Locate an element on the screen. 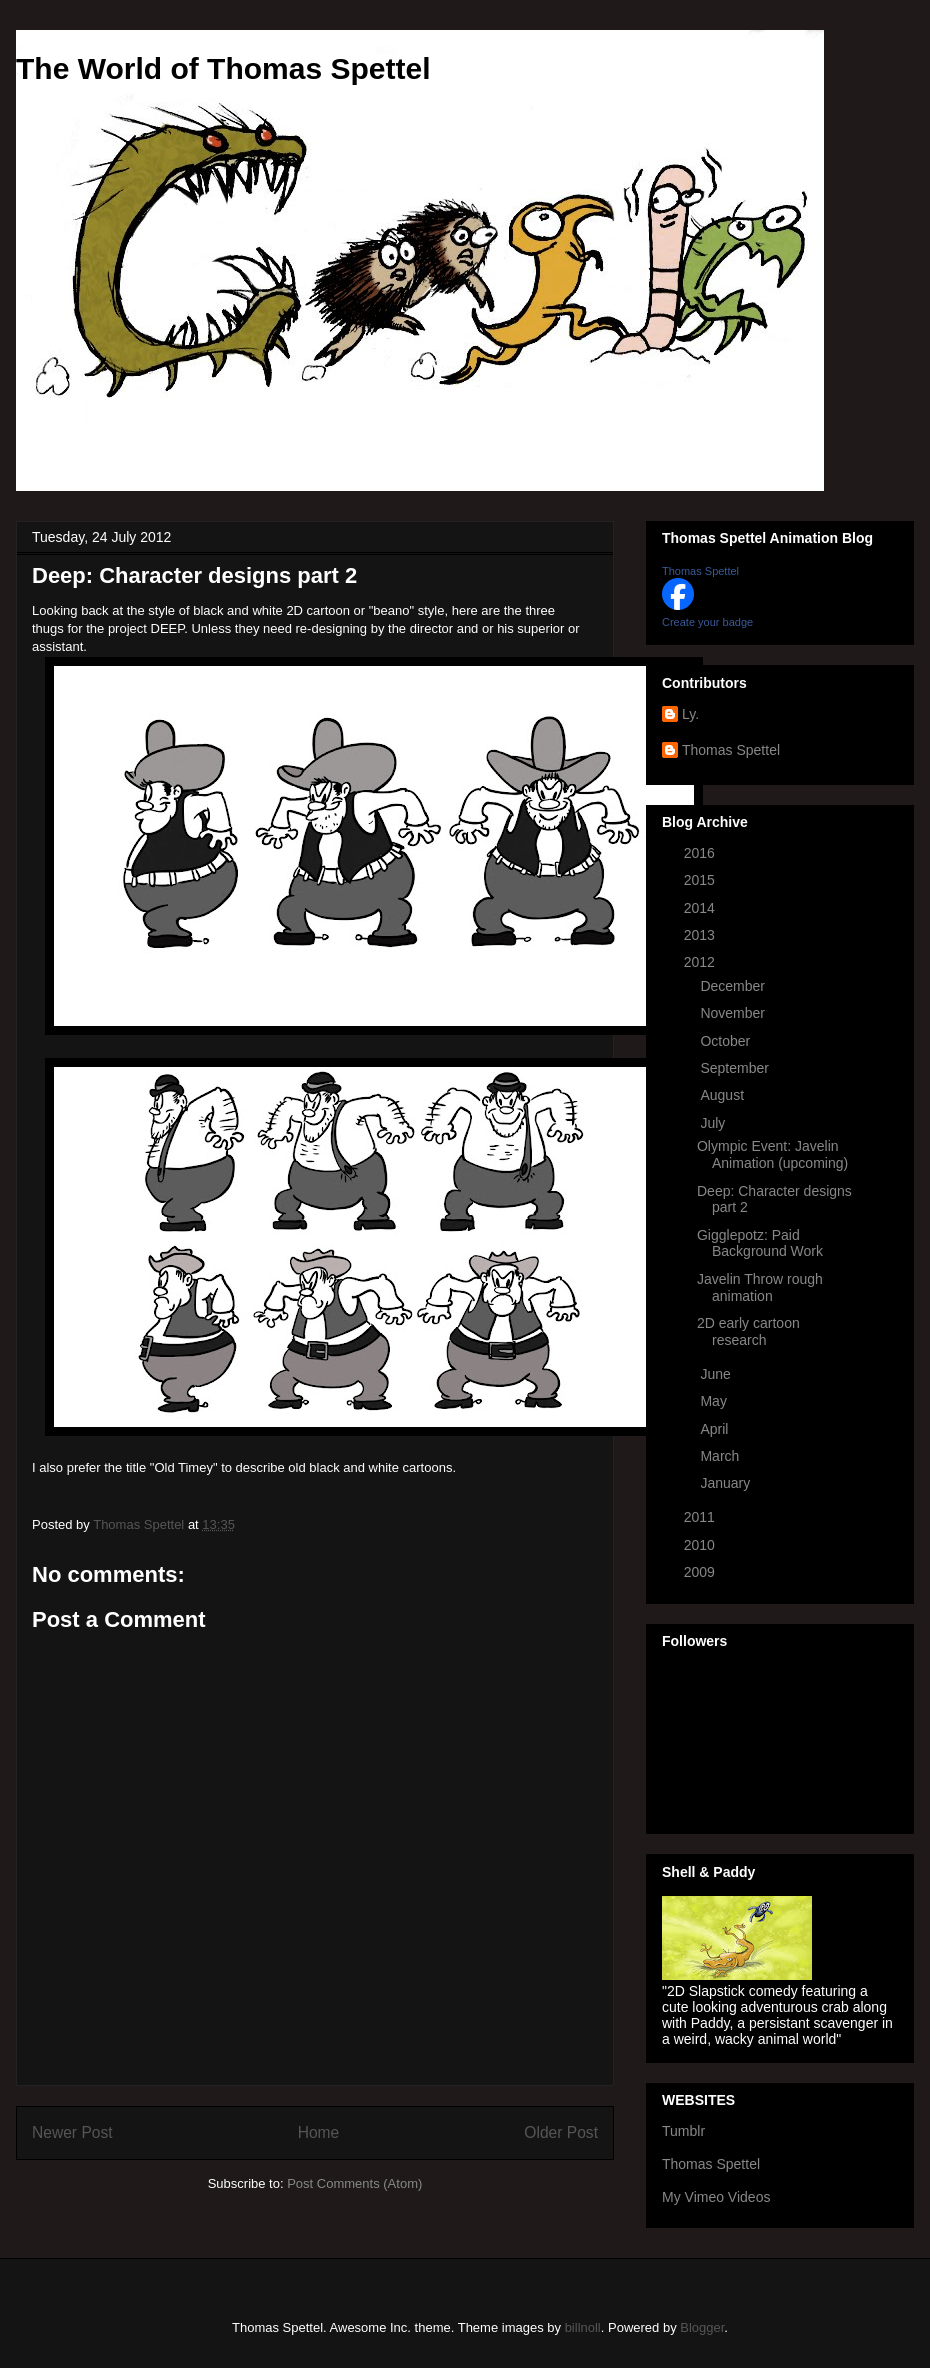 The width and height of the screenshot is (930, 2368). April is located at coordinates (716, 1429).